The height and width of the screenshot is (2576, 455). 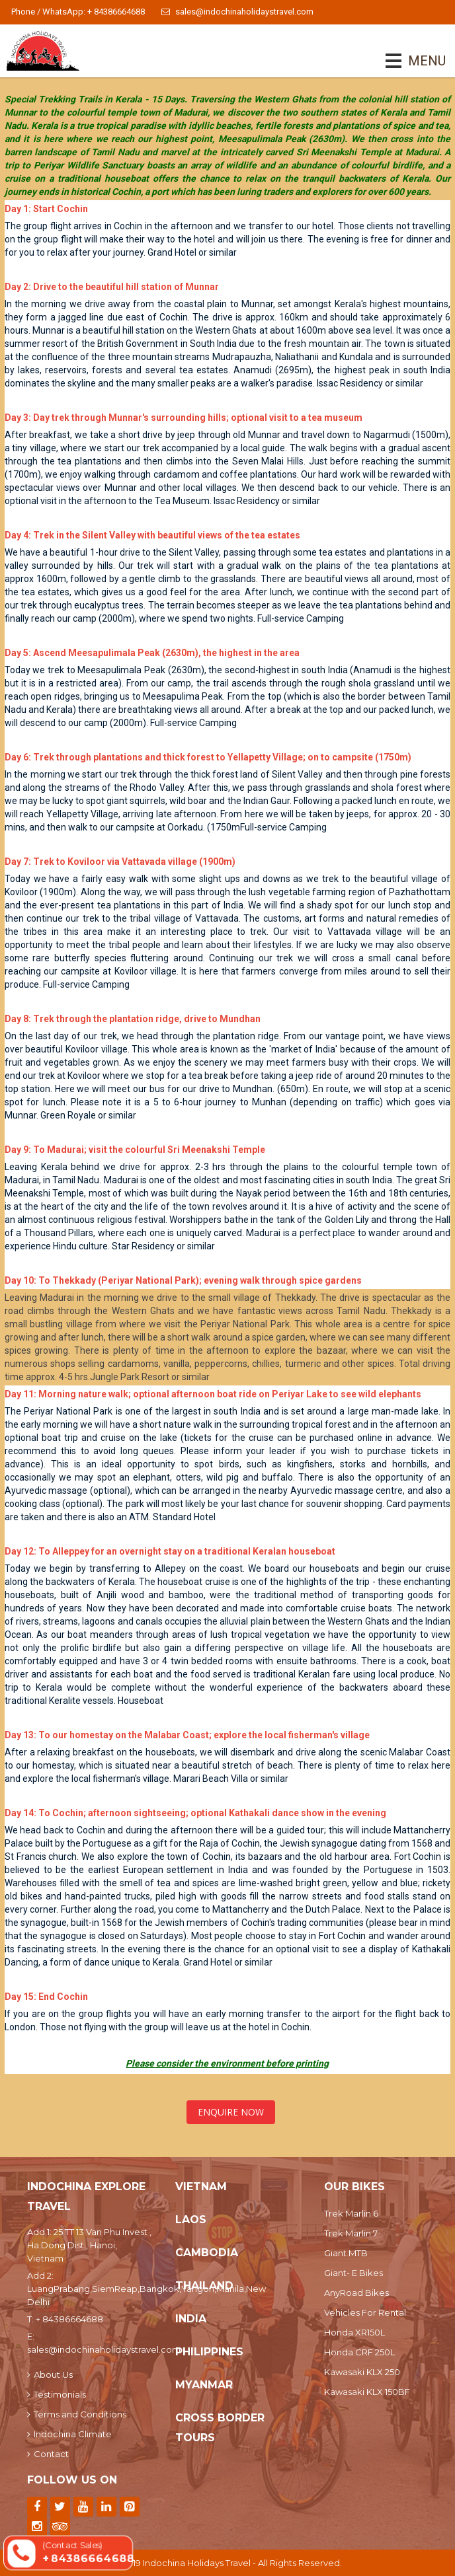 I want to click on Phone / WhatsApp: + 84386664688, so click(x=78, y=12).